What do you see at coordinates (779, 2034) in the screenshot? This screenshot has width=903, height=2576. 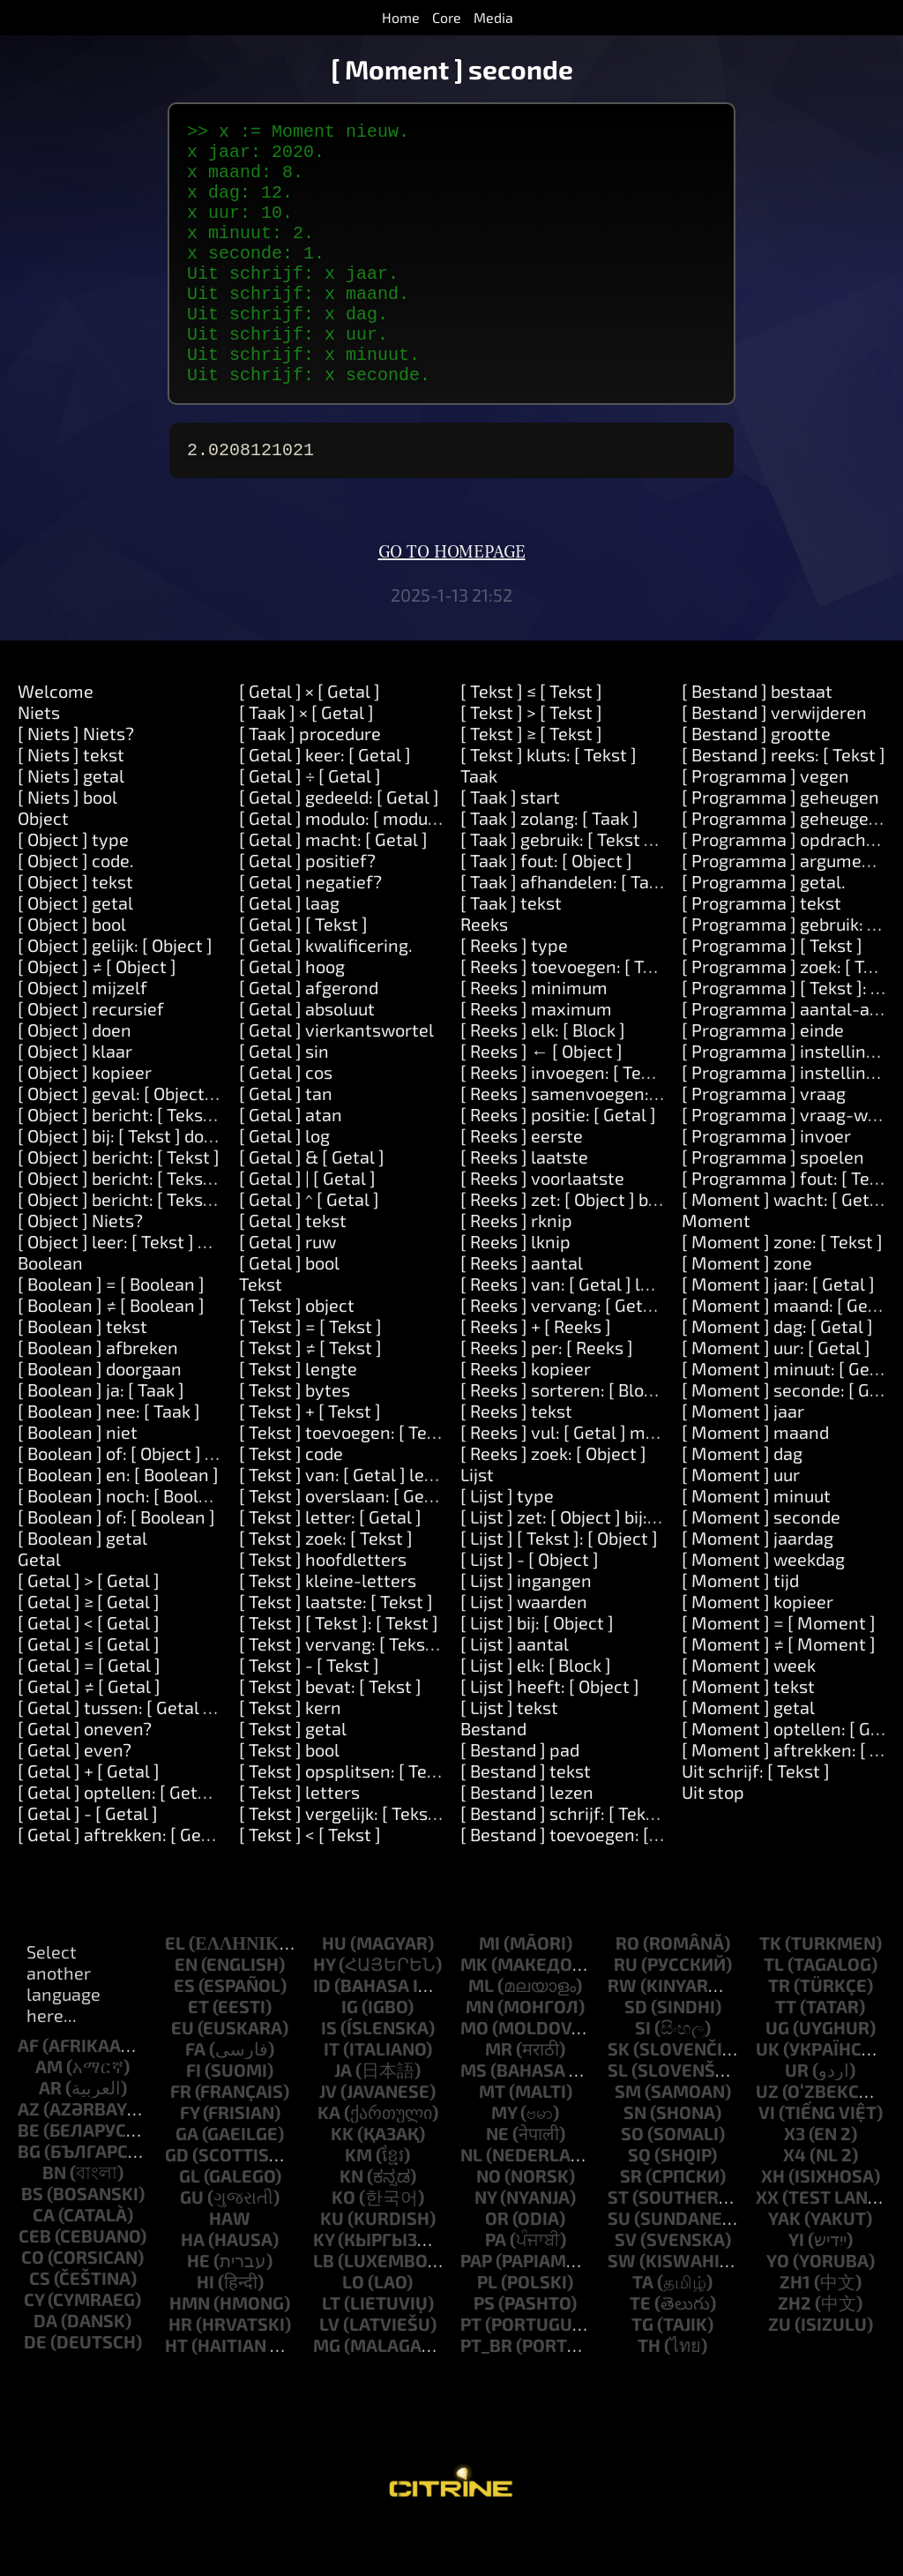 I see `tr` at bounding box center [779, 2034].